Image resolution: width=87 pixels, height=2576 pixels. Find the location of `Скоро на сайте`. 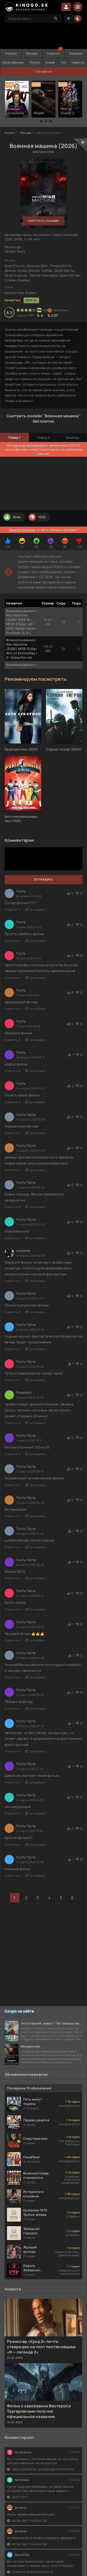

Скоро на сайте is located at coordinates (19, 2011).